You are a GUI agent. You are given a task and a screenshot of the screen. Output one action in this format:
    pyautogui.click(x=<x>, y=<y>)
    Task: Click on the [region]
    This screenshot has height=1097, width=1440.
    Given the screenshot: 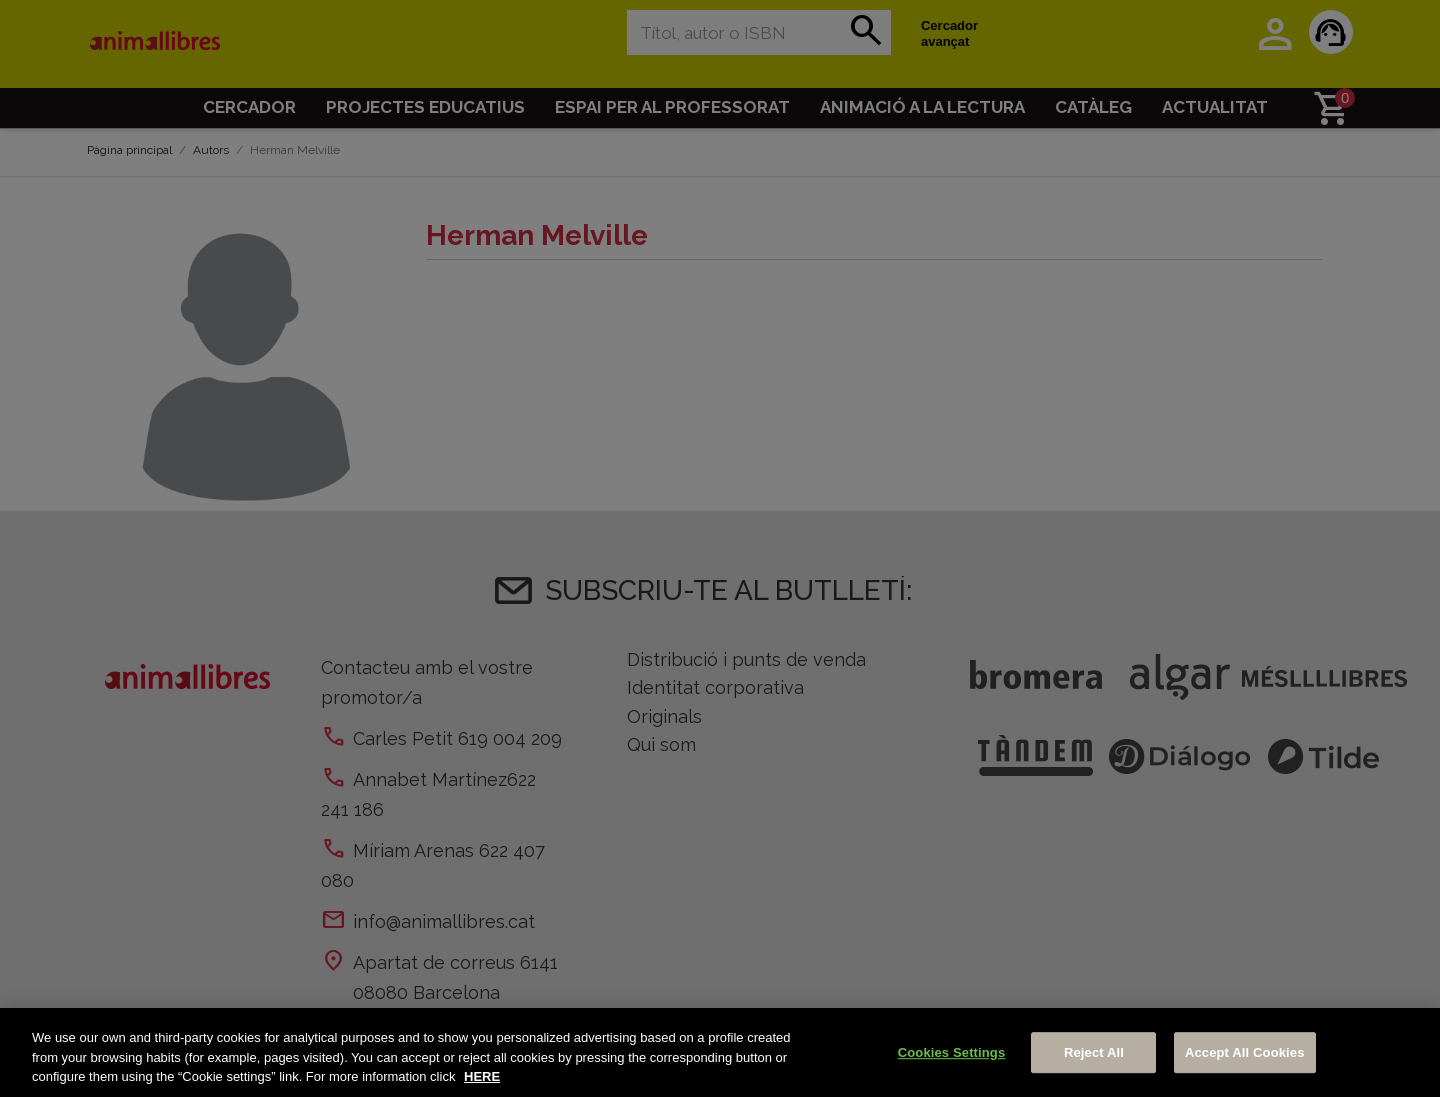 What is the action you would take?
    pyautogui.click(x=720, y=1052)
    